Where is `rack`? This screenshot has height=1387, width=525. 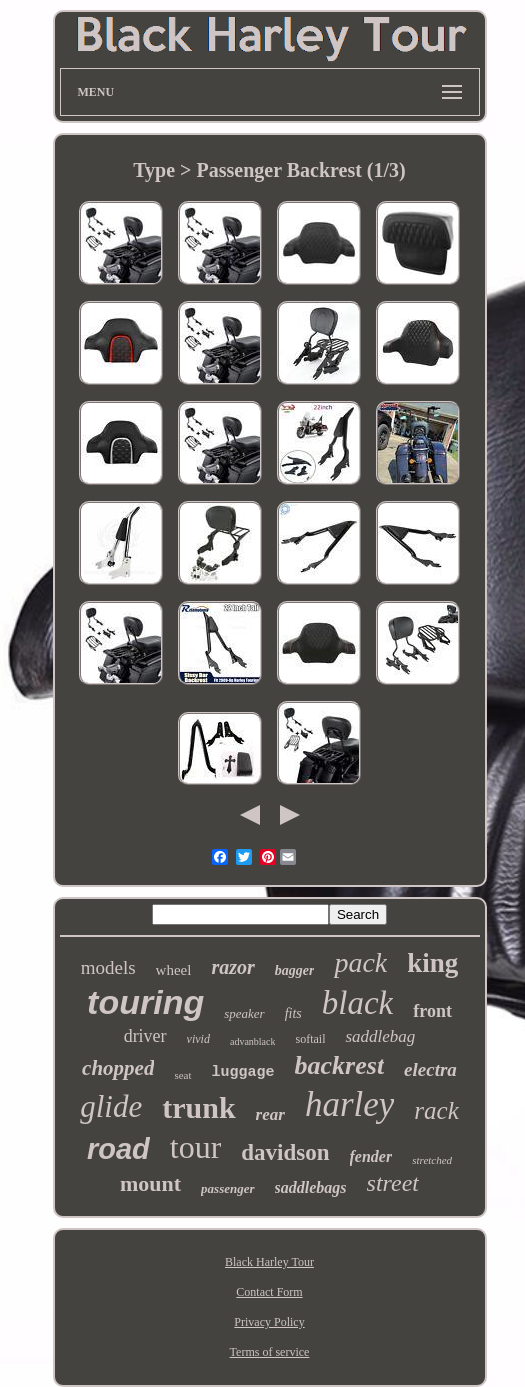 rack is located at coordinates (436, 1110).